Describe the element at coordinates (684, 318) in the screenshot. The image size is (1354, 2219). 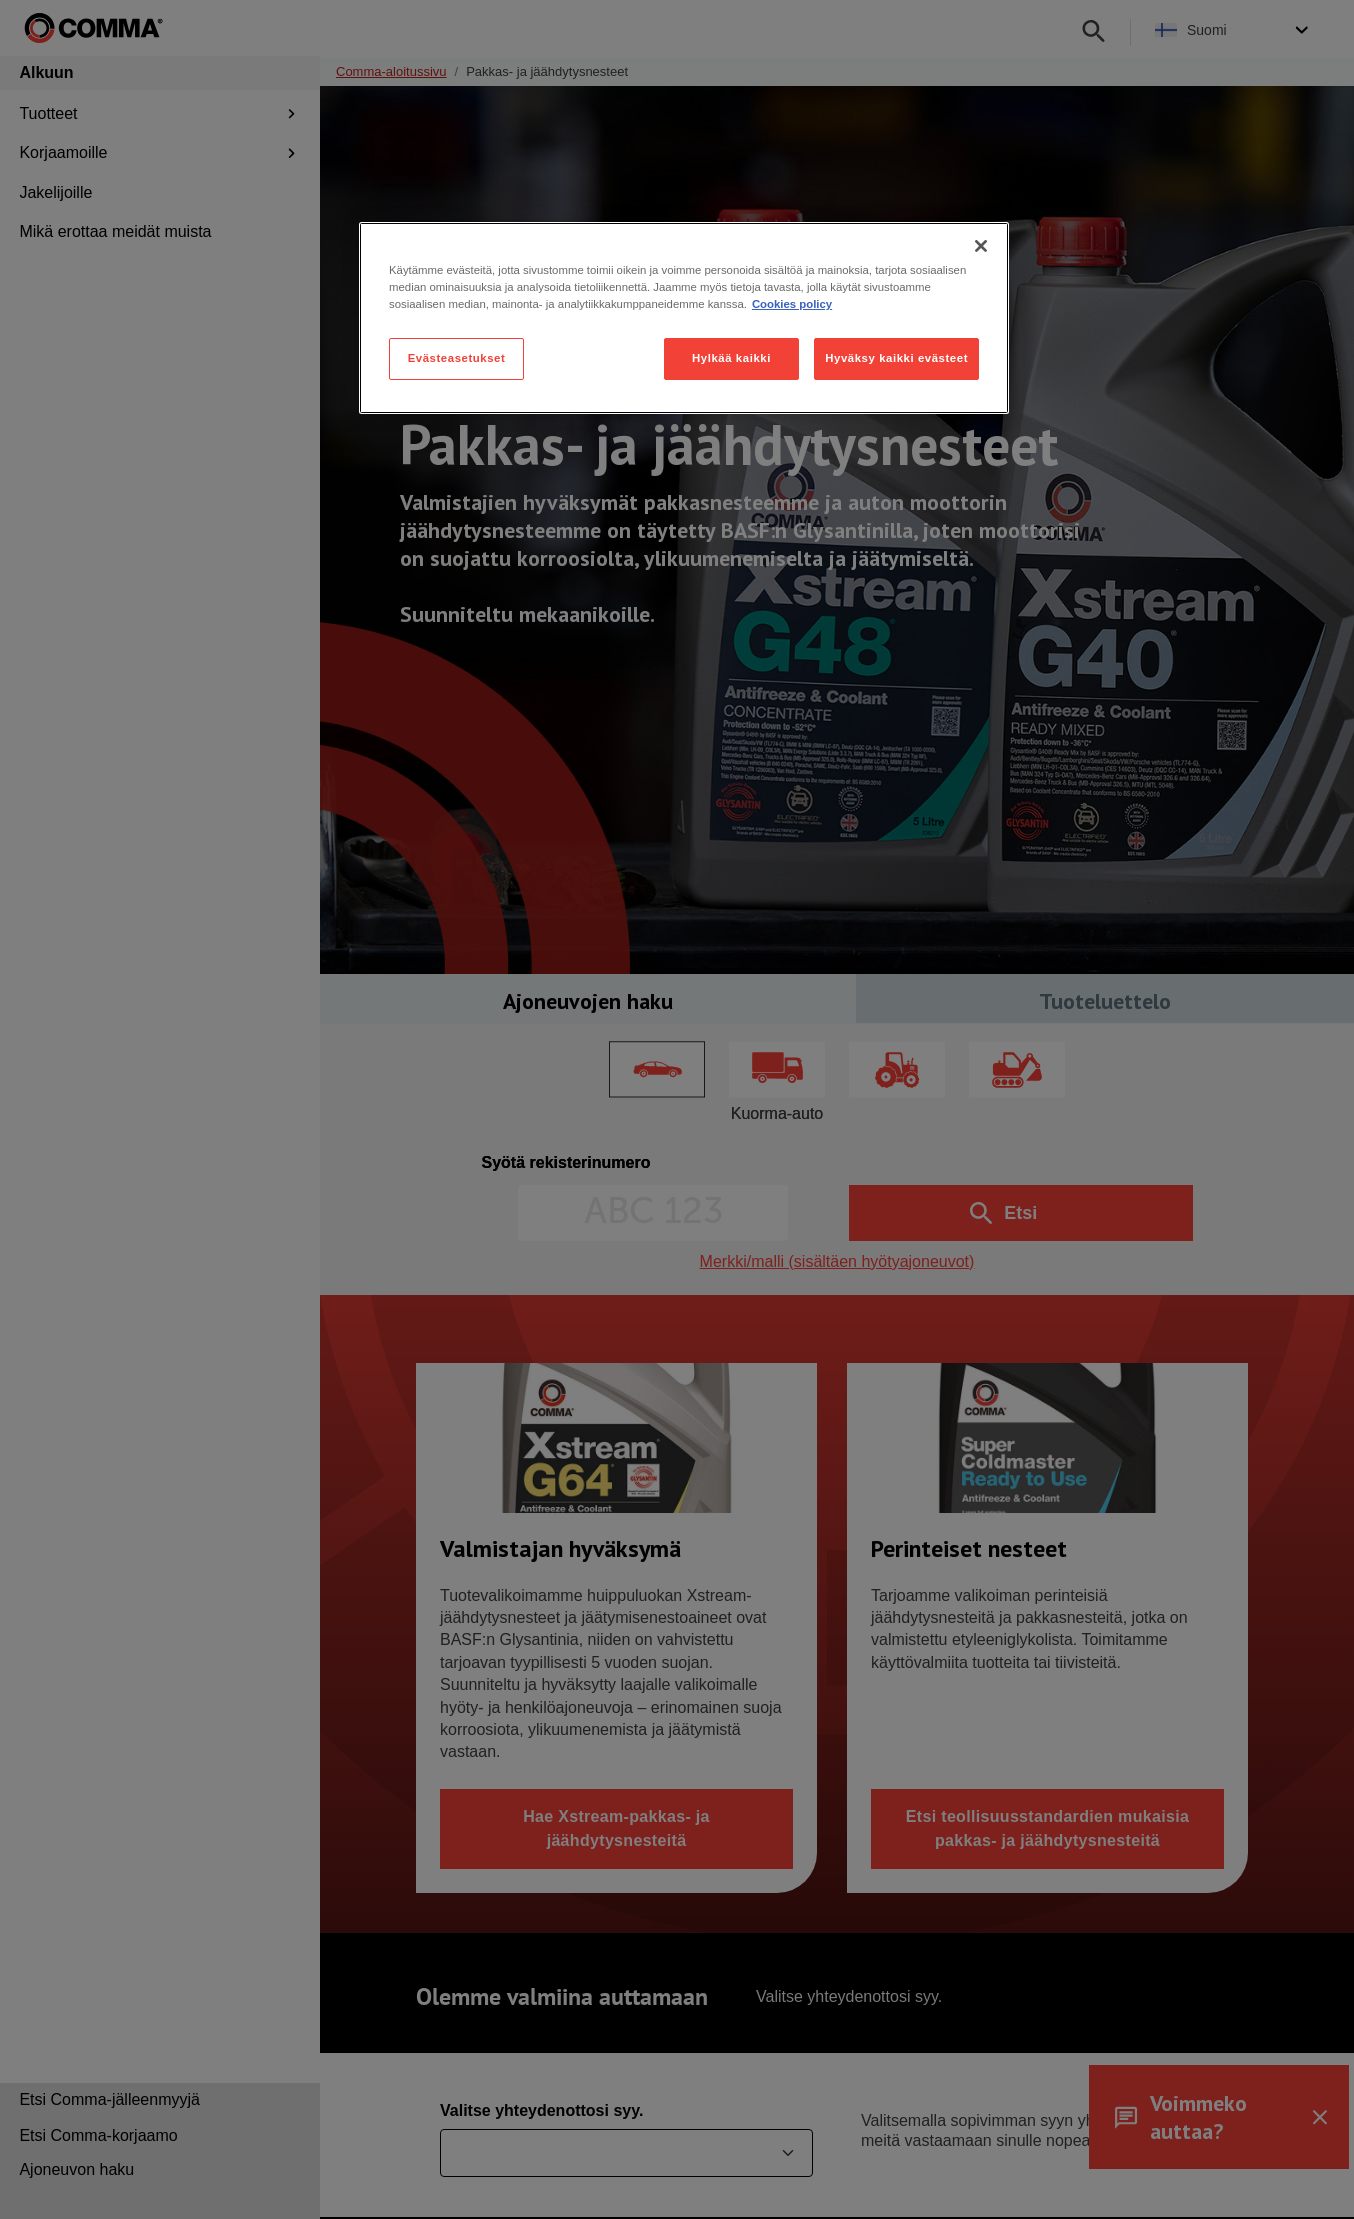
I see `[region]` at that location.